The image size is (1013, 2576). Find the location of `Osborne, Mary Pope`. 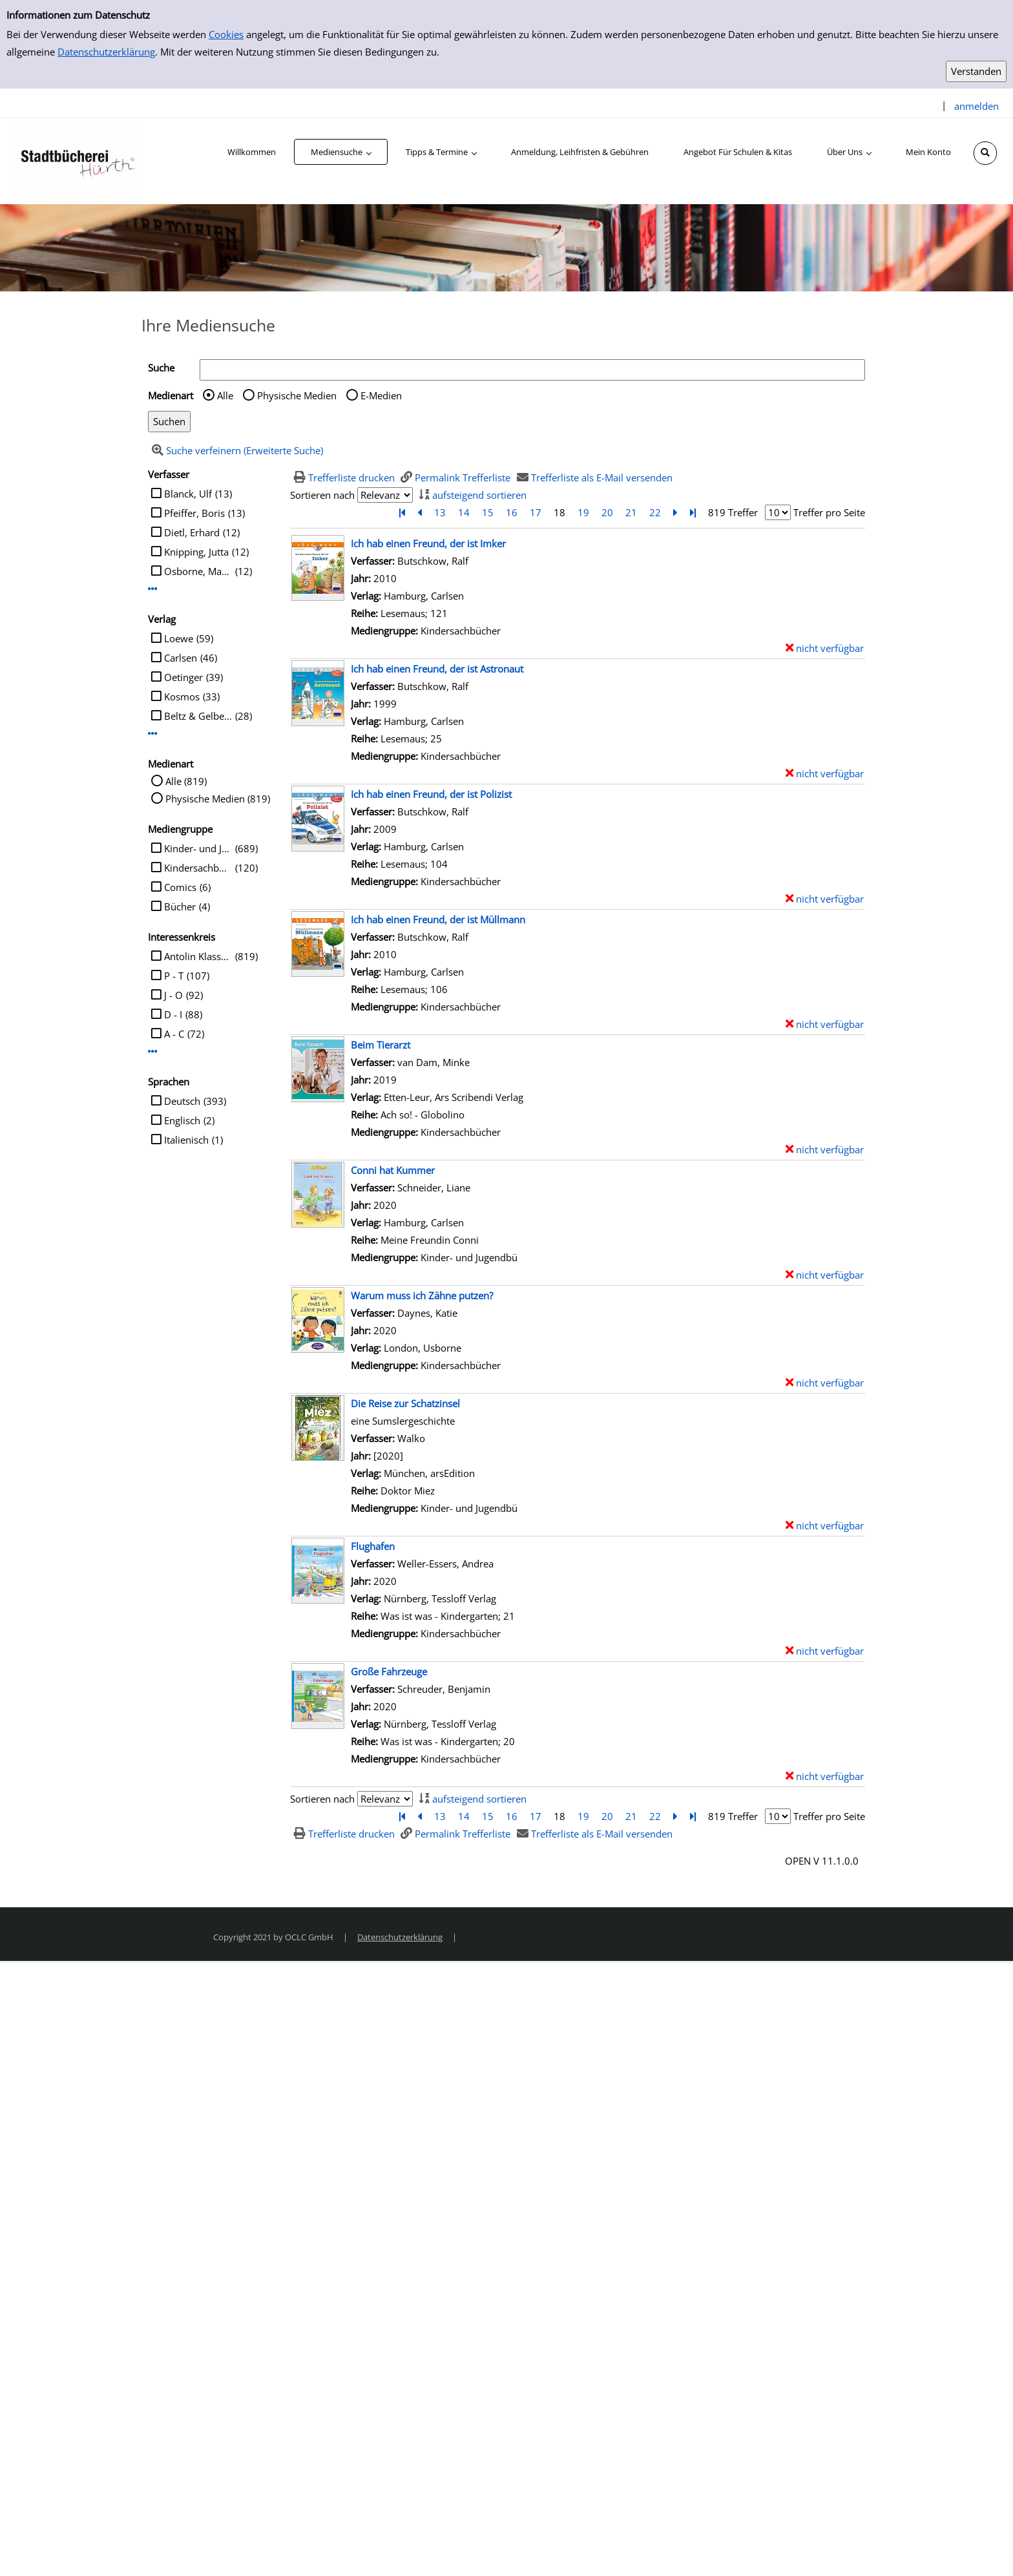

Osborne, Mary Pope is located at coordinates (198, 571).